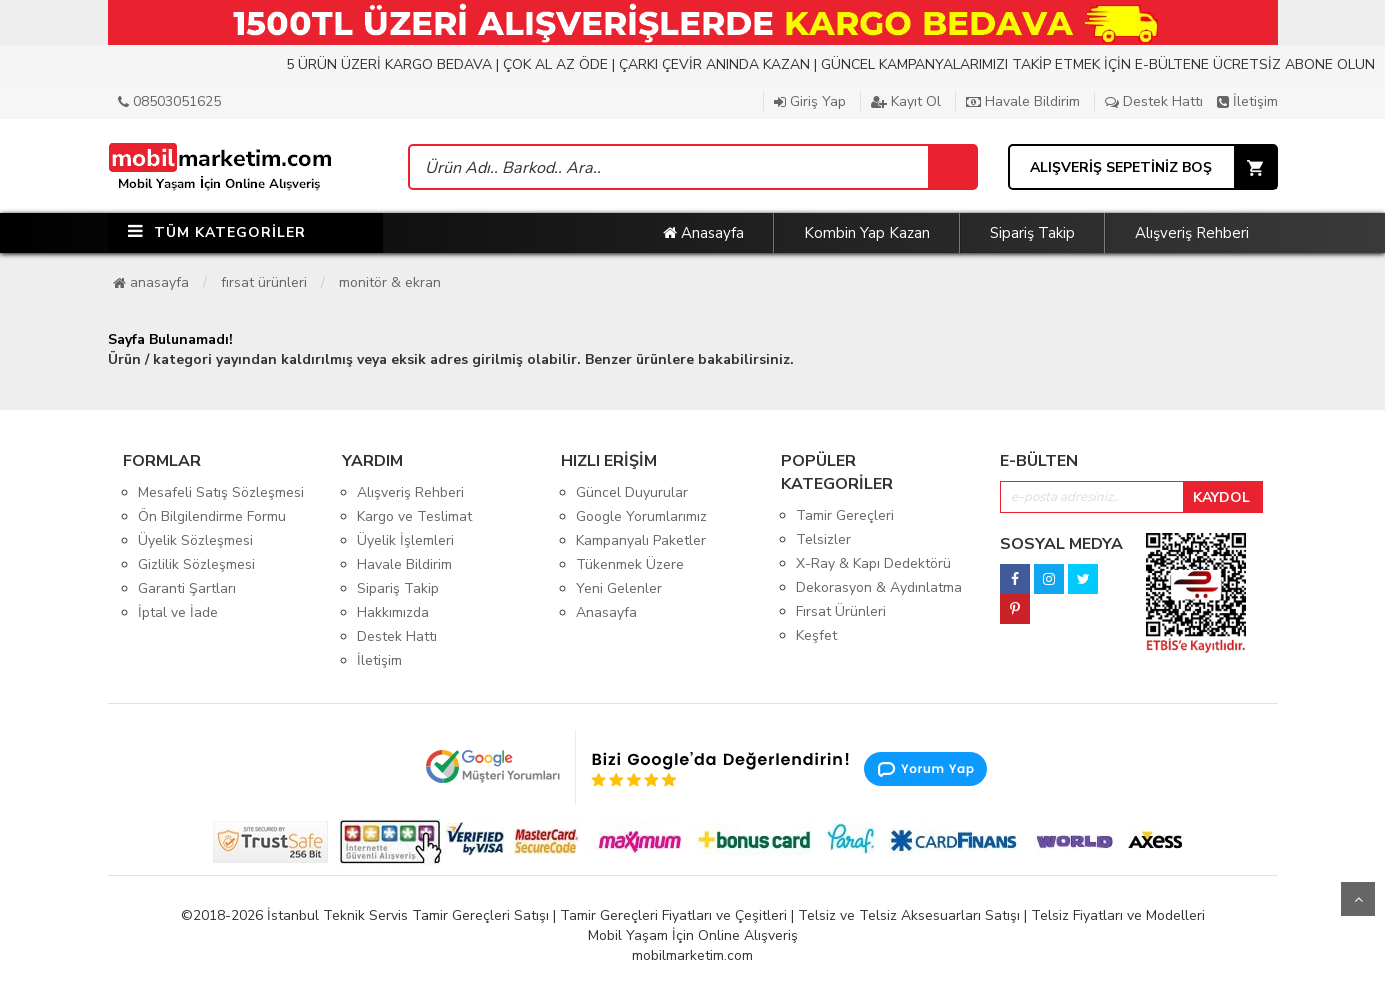  Describe the element at coordinates (906, 101) in the screenshot. I see `Kayıt Ol` at that location.